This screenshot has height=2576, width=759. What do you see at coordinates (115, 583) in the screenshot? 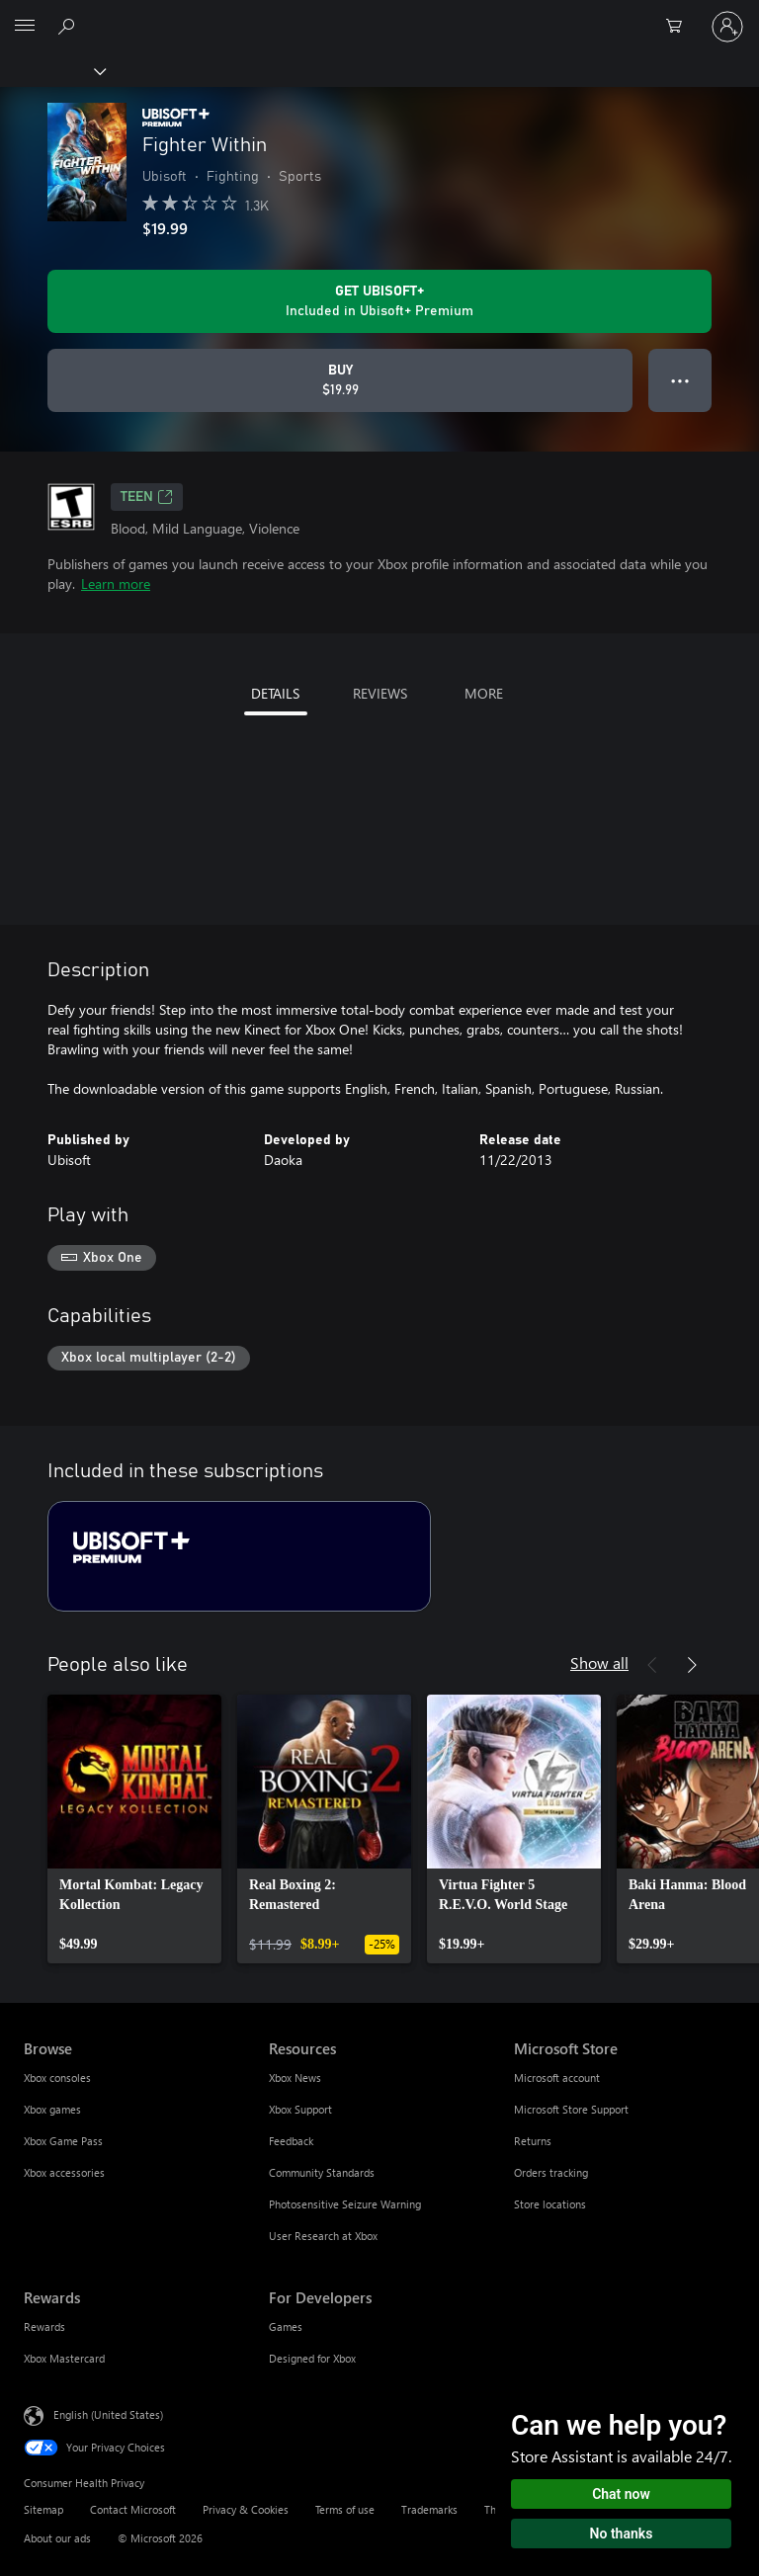
I see `Learn more` at bounding box center [115, 583].